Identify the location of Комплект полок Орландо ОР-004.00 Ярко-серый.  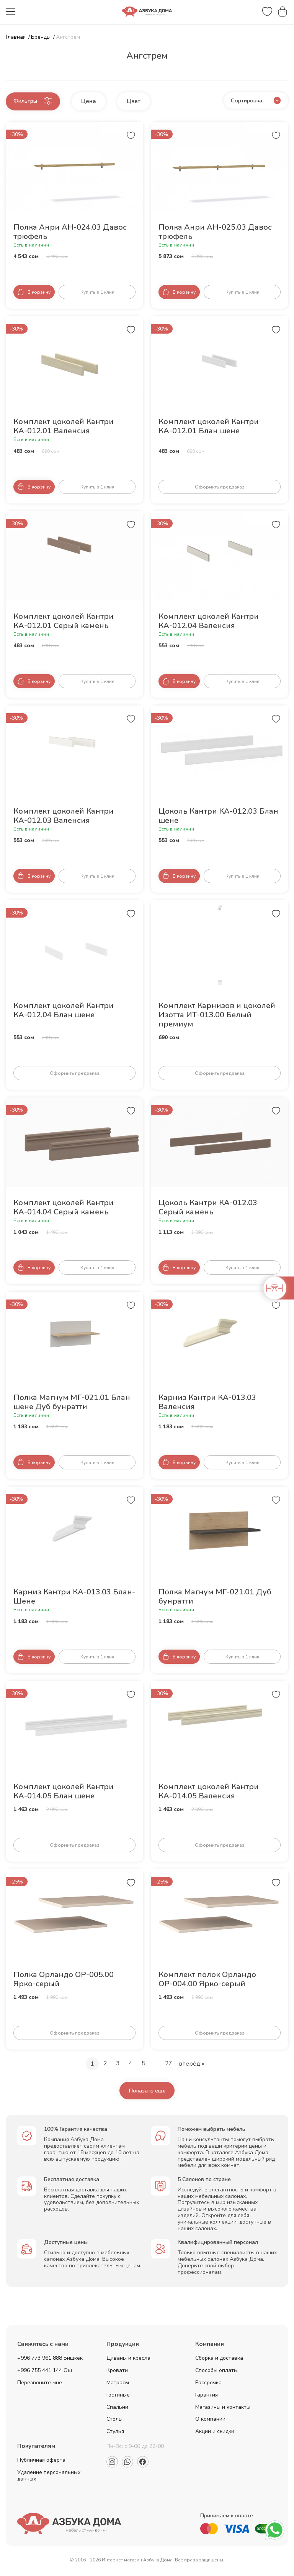
(207, 1980).